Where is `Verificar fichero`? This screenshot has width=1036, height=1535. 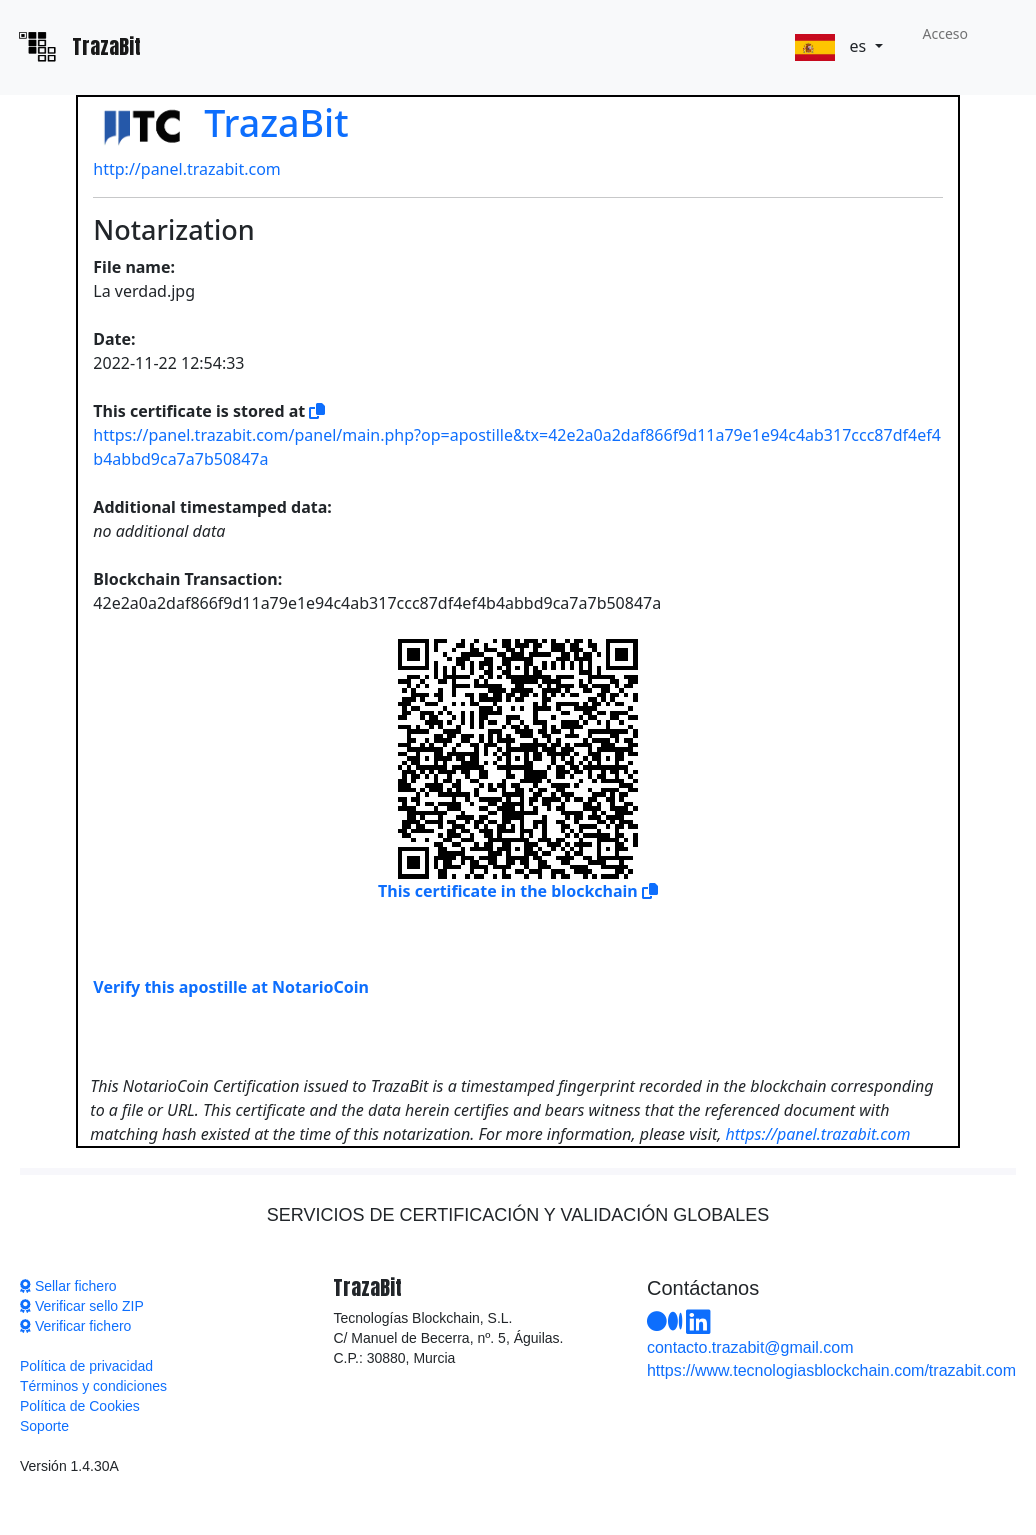 Verificar fichero is located at coordinates (75, 1326).